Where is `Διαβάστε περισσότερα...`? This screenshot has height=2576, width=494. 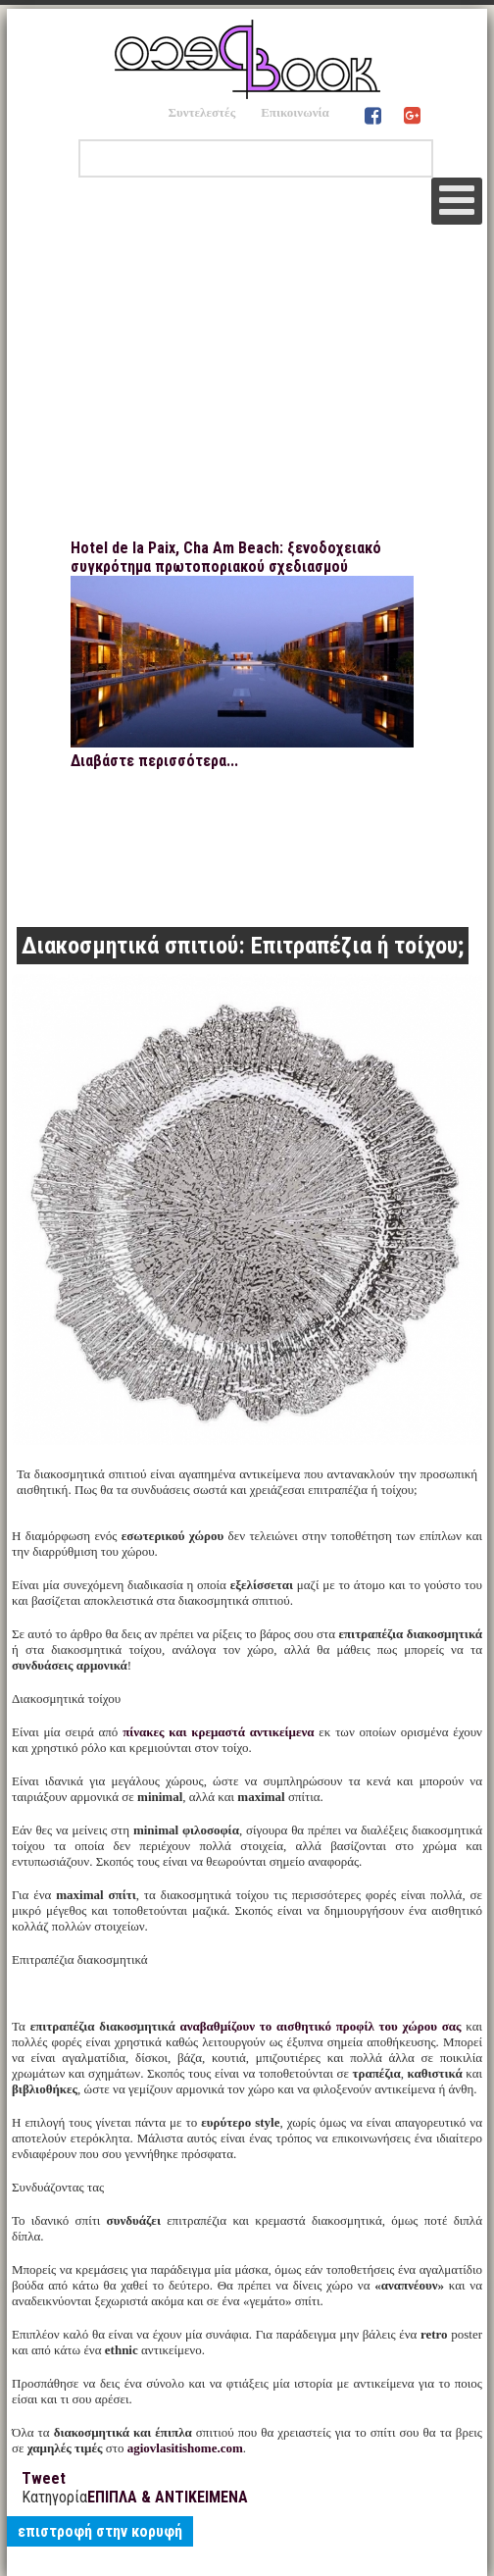 Διαβάστε περισσότερα... is located at coordinates (154, 760).